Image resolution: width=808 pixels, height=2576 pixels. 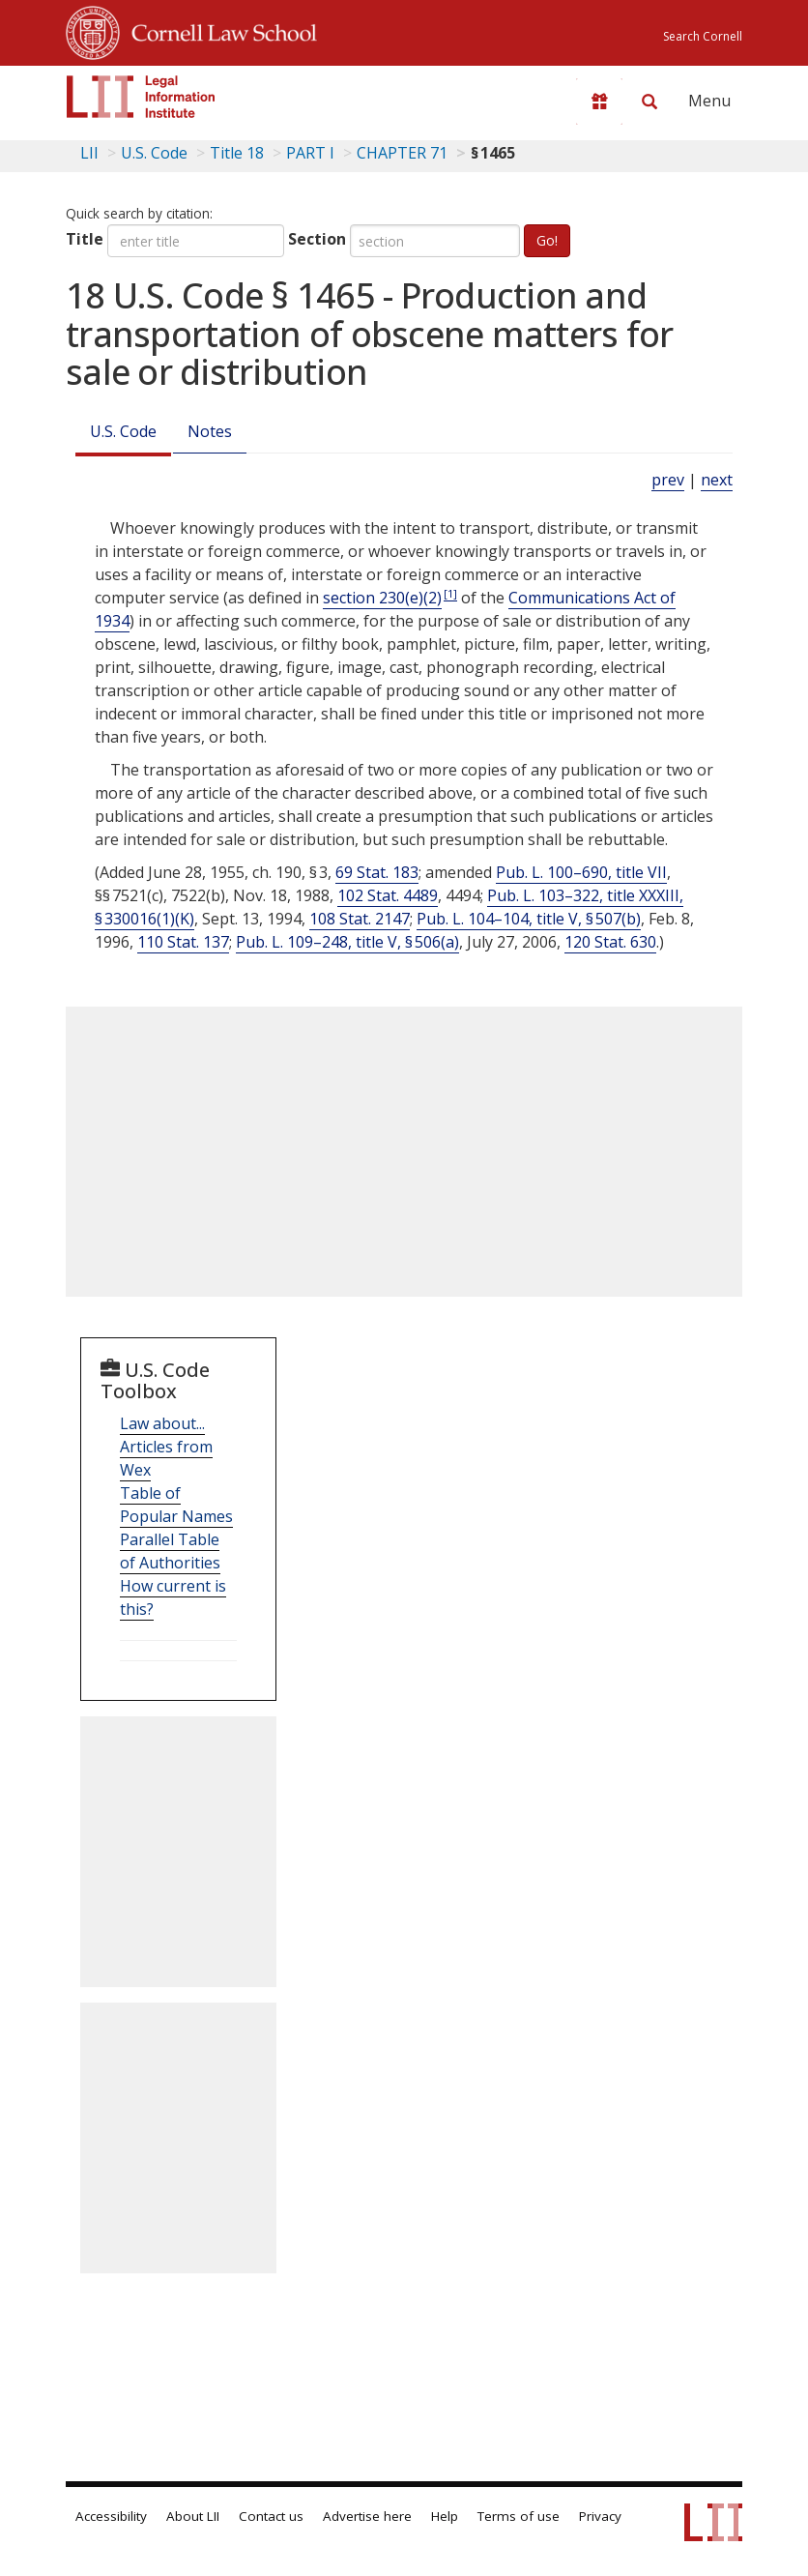 What do you see at coordinates (581, 872) in the screenshot?
I see `Pub. L. 100–690, title VII` at bounding box center [581, 872].